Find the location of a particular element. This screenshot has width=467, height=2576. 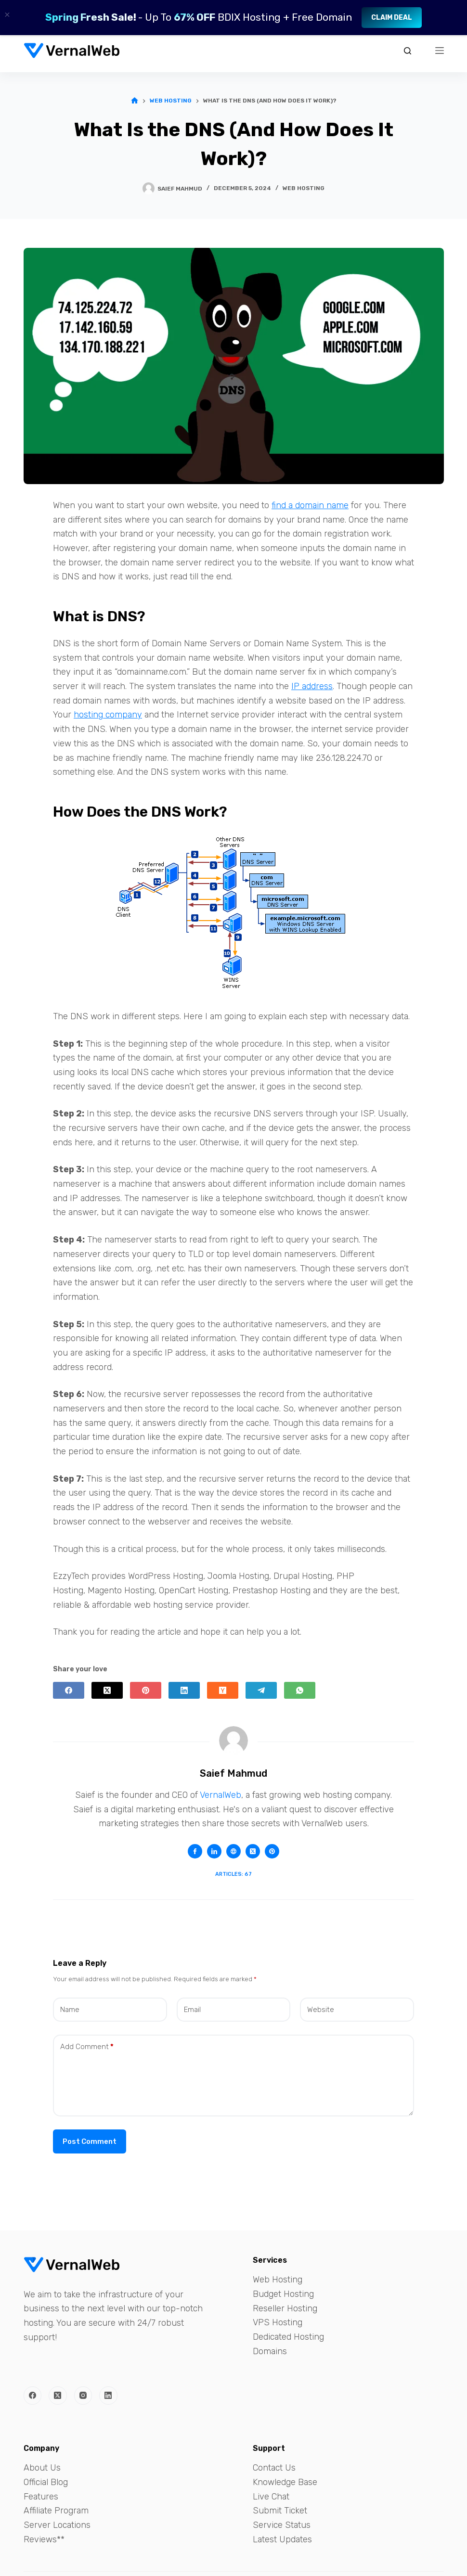

[Hacker News] is located at coordinates (222, 1690).